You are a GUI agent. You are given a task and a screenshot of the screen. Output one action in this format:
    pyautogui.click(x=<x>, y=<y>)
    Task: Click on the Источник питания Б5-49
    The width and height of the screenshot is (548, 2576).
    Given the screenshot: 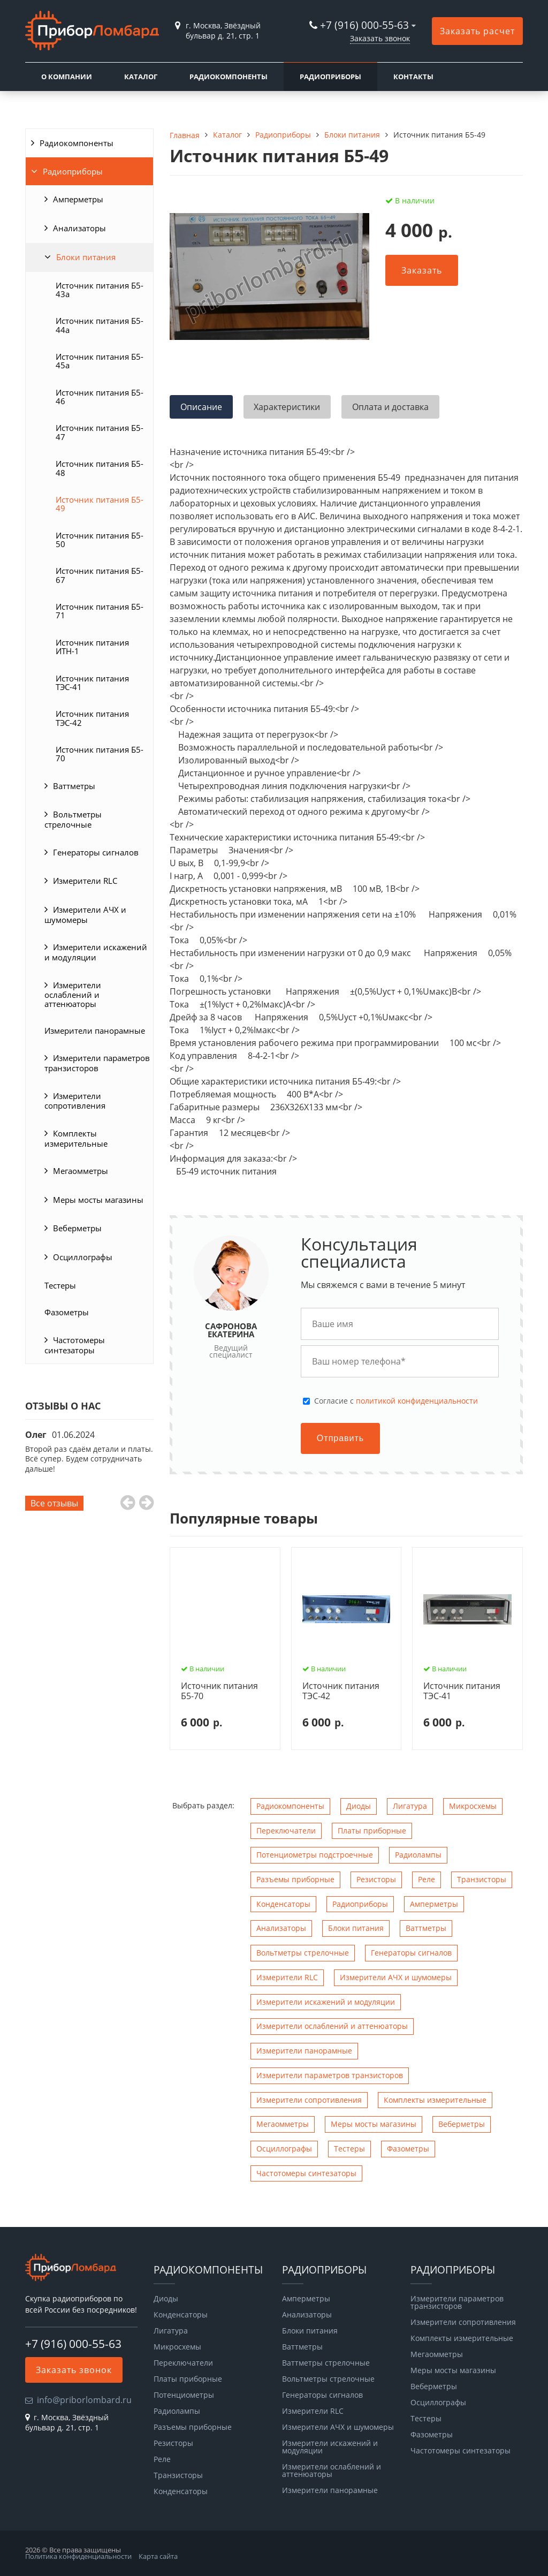 What is the action you would take?
    pyautogui.click(x=99, y=503)
    